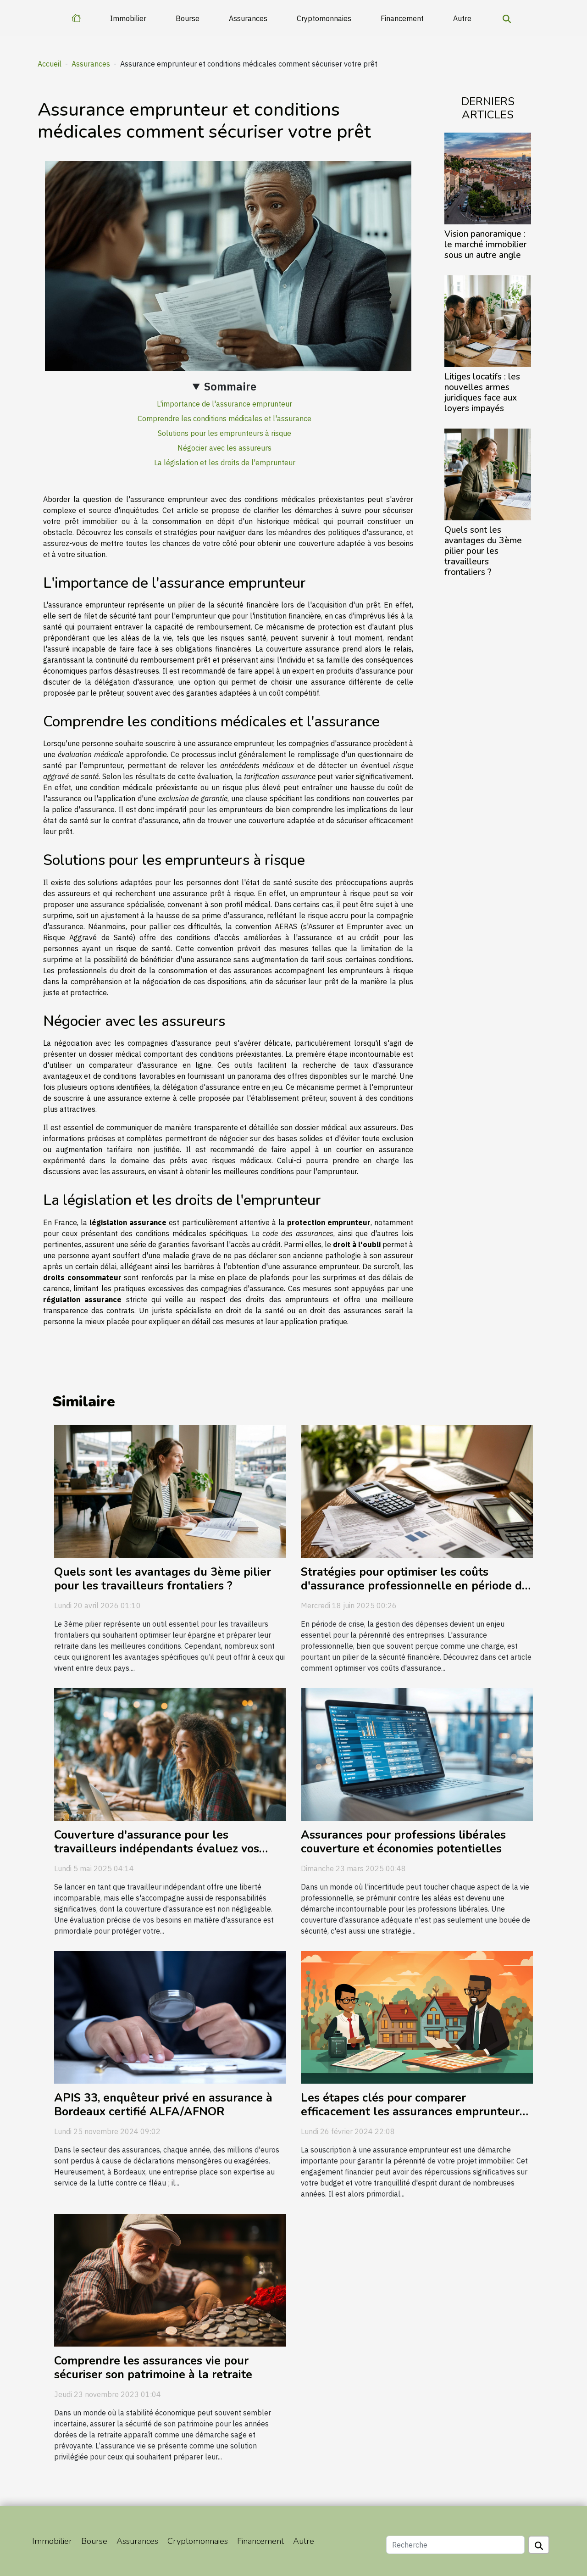 This screenshot has width=587, height=2576. Describe the element at coordinates (163, 2104) in the screenshot. I see `APIS 33, enquêteur privé en assurance à Bordeaux certifié ALFA/AFNOR` at that location.